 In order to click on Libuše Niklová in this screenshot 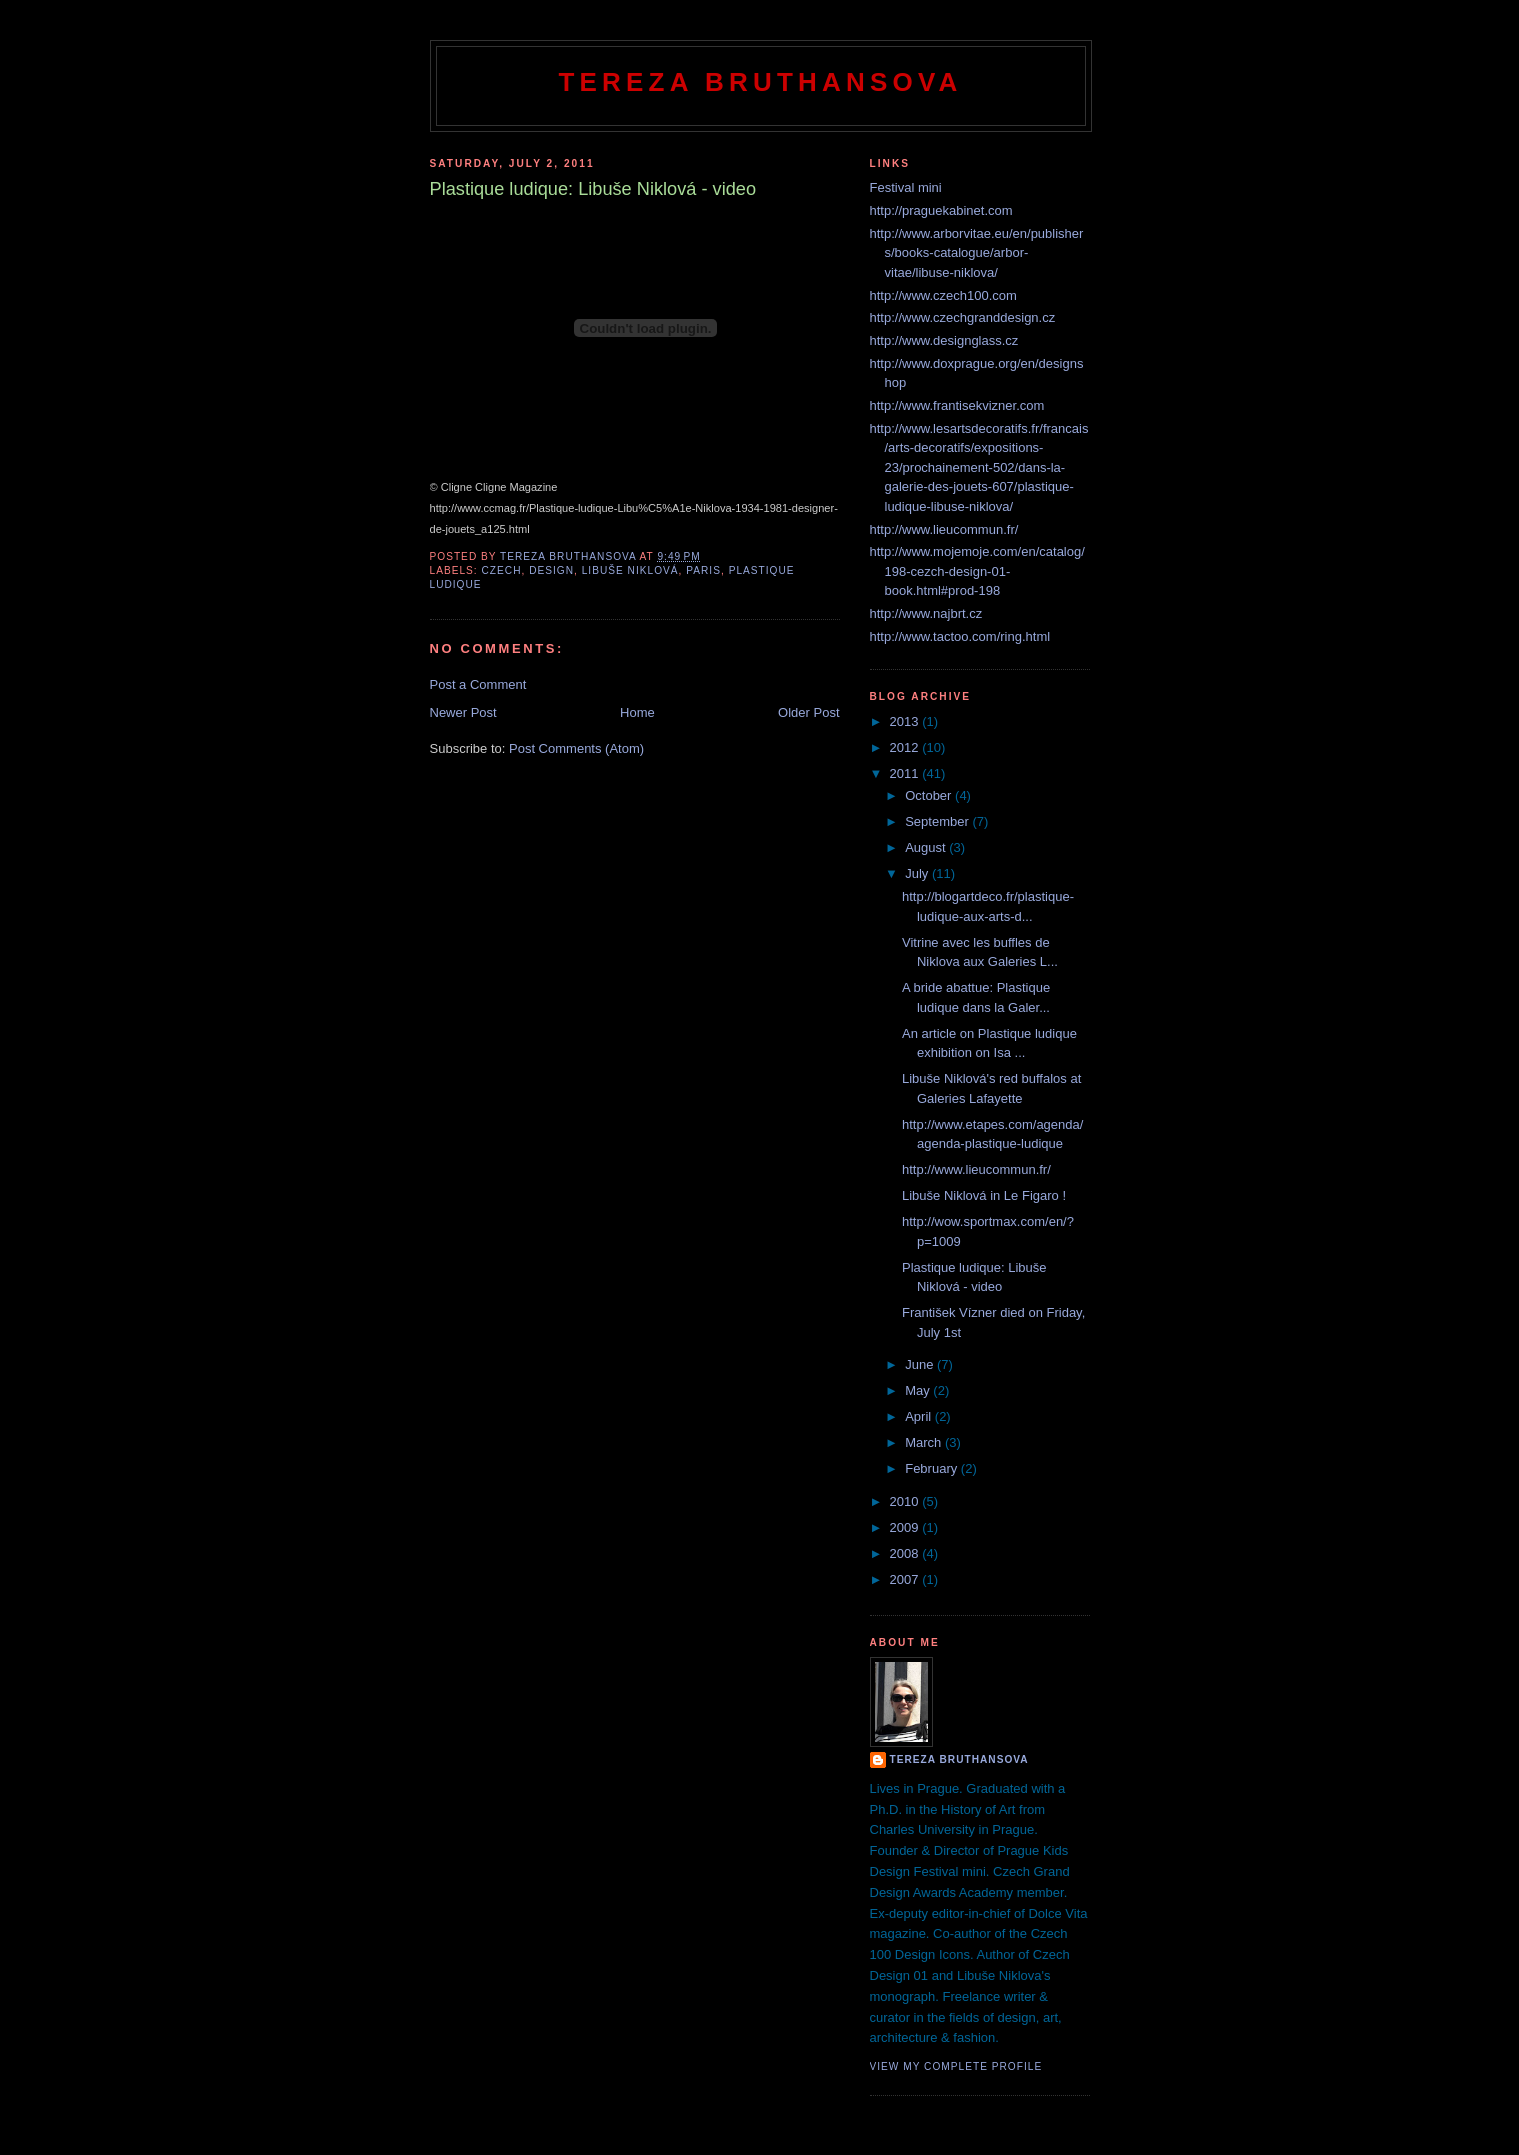, I will do `click(630, 570)`.